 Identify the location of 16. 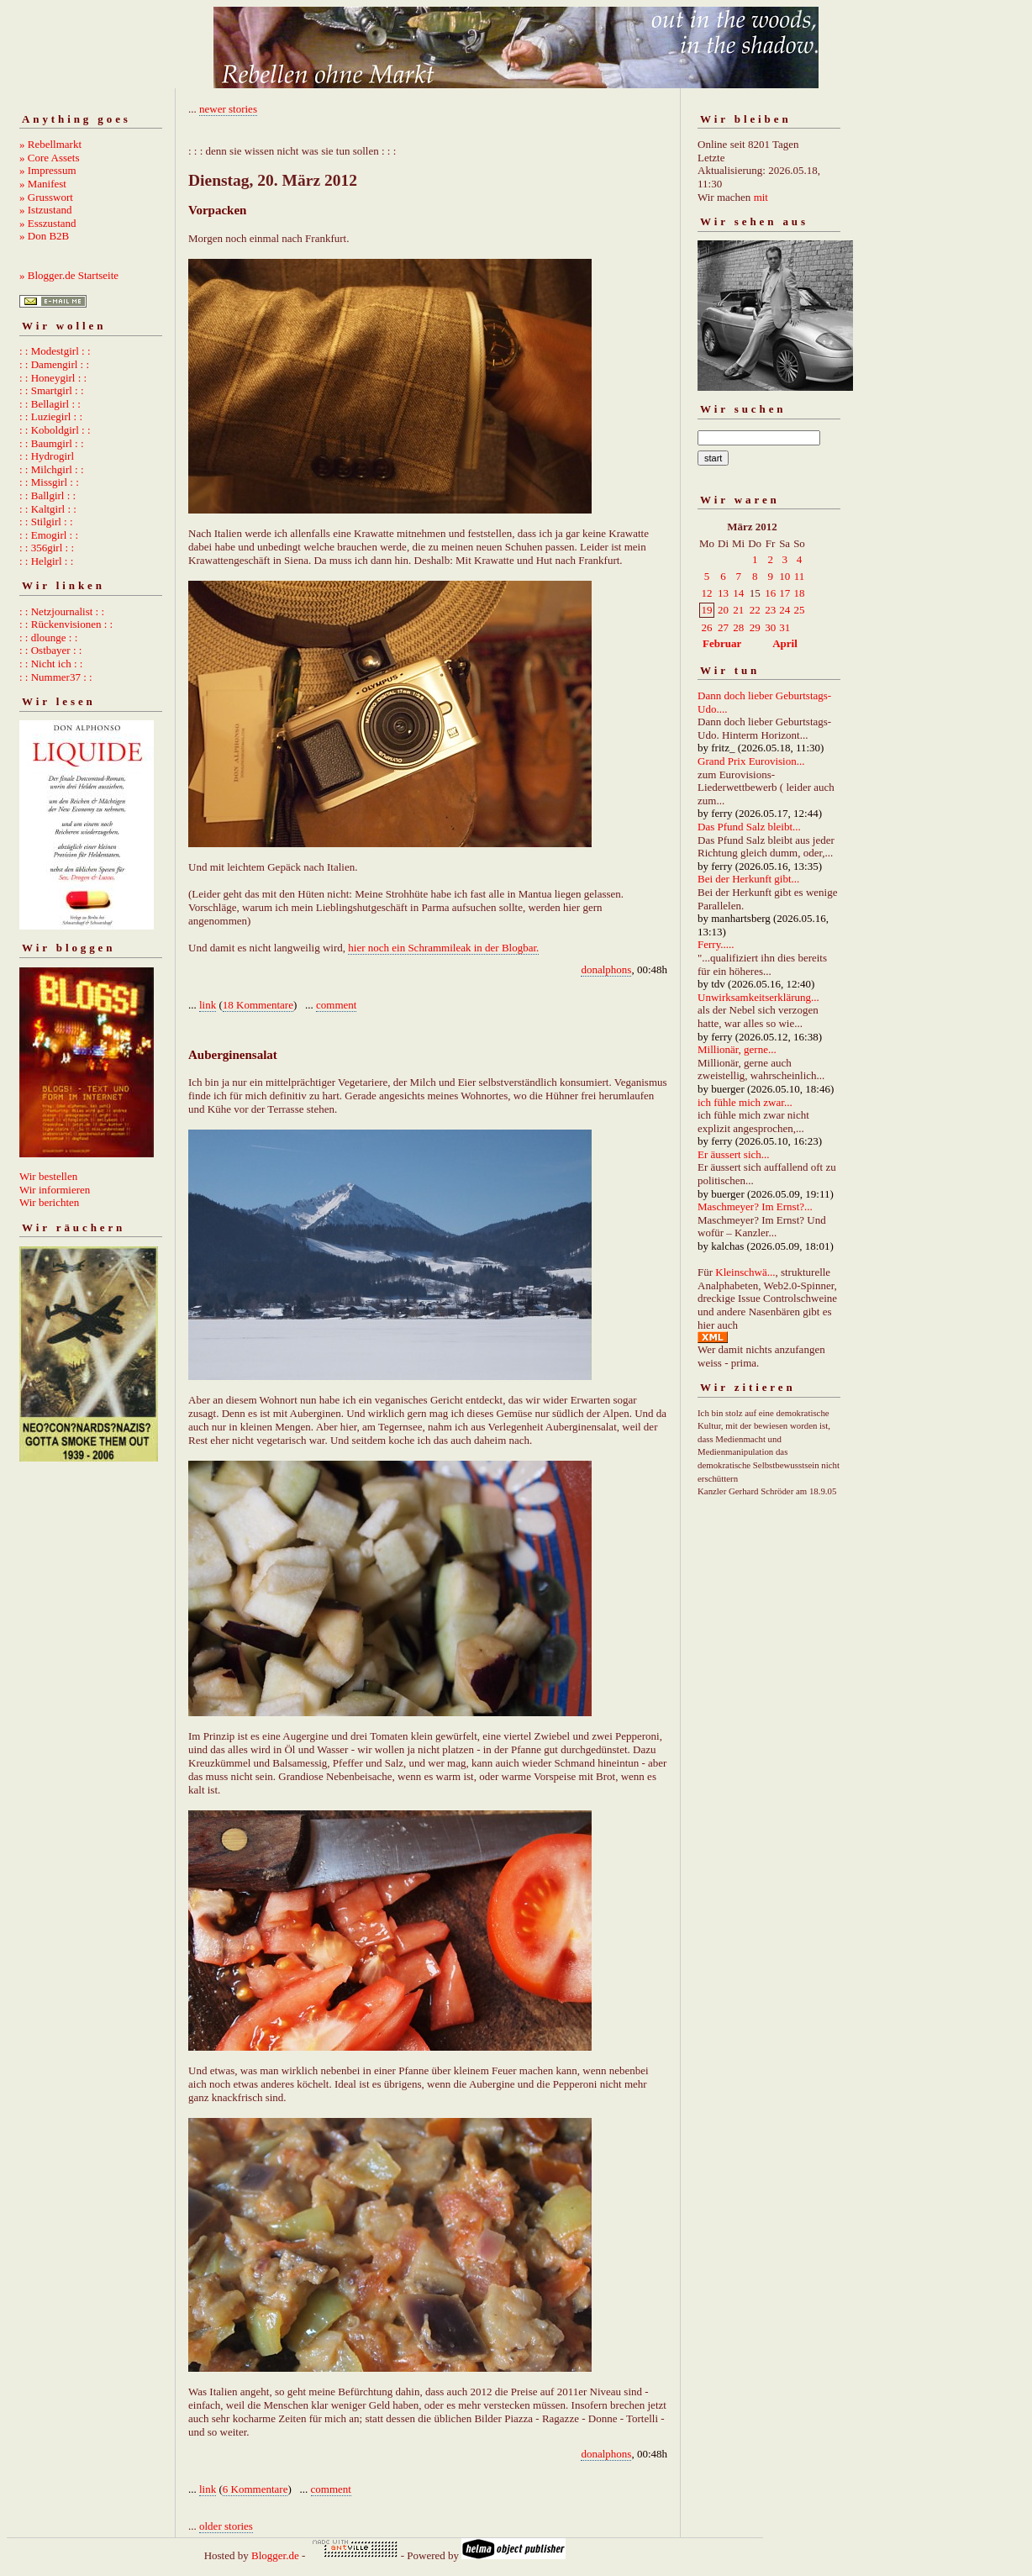
(770, 593).